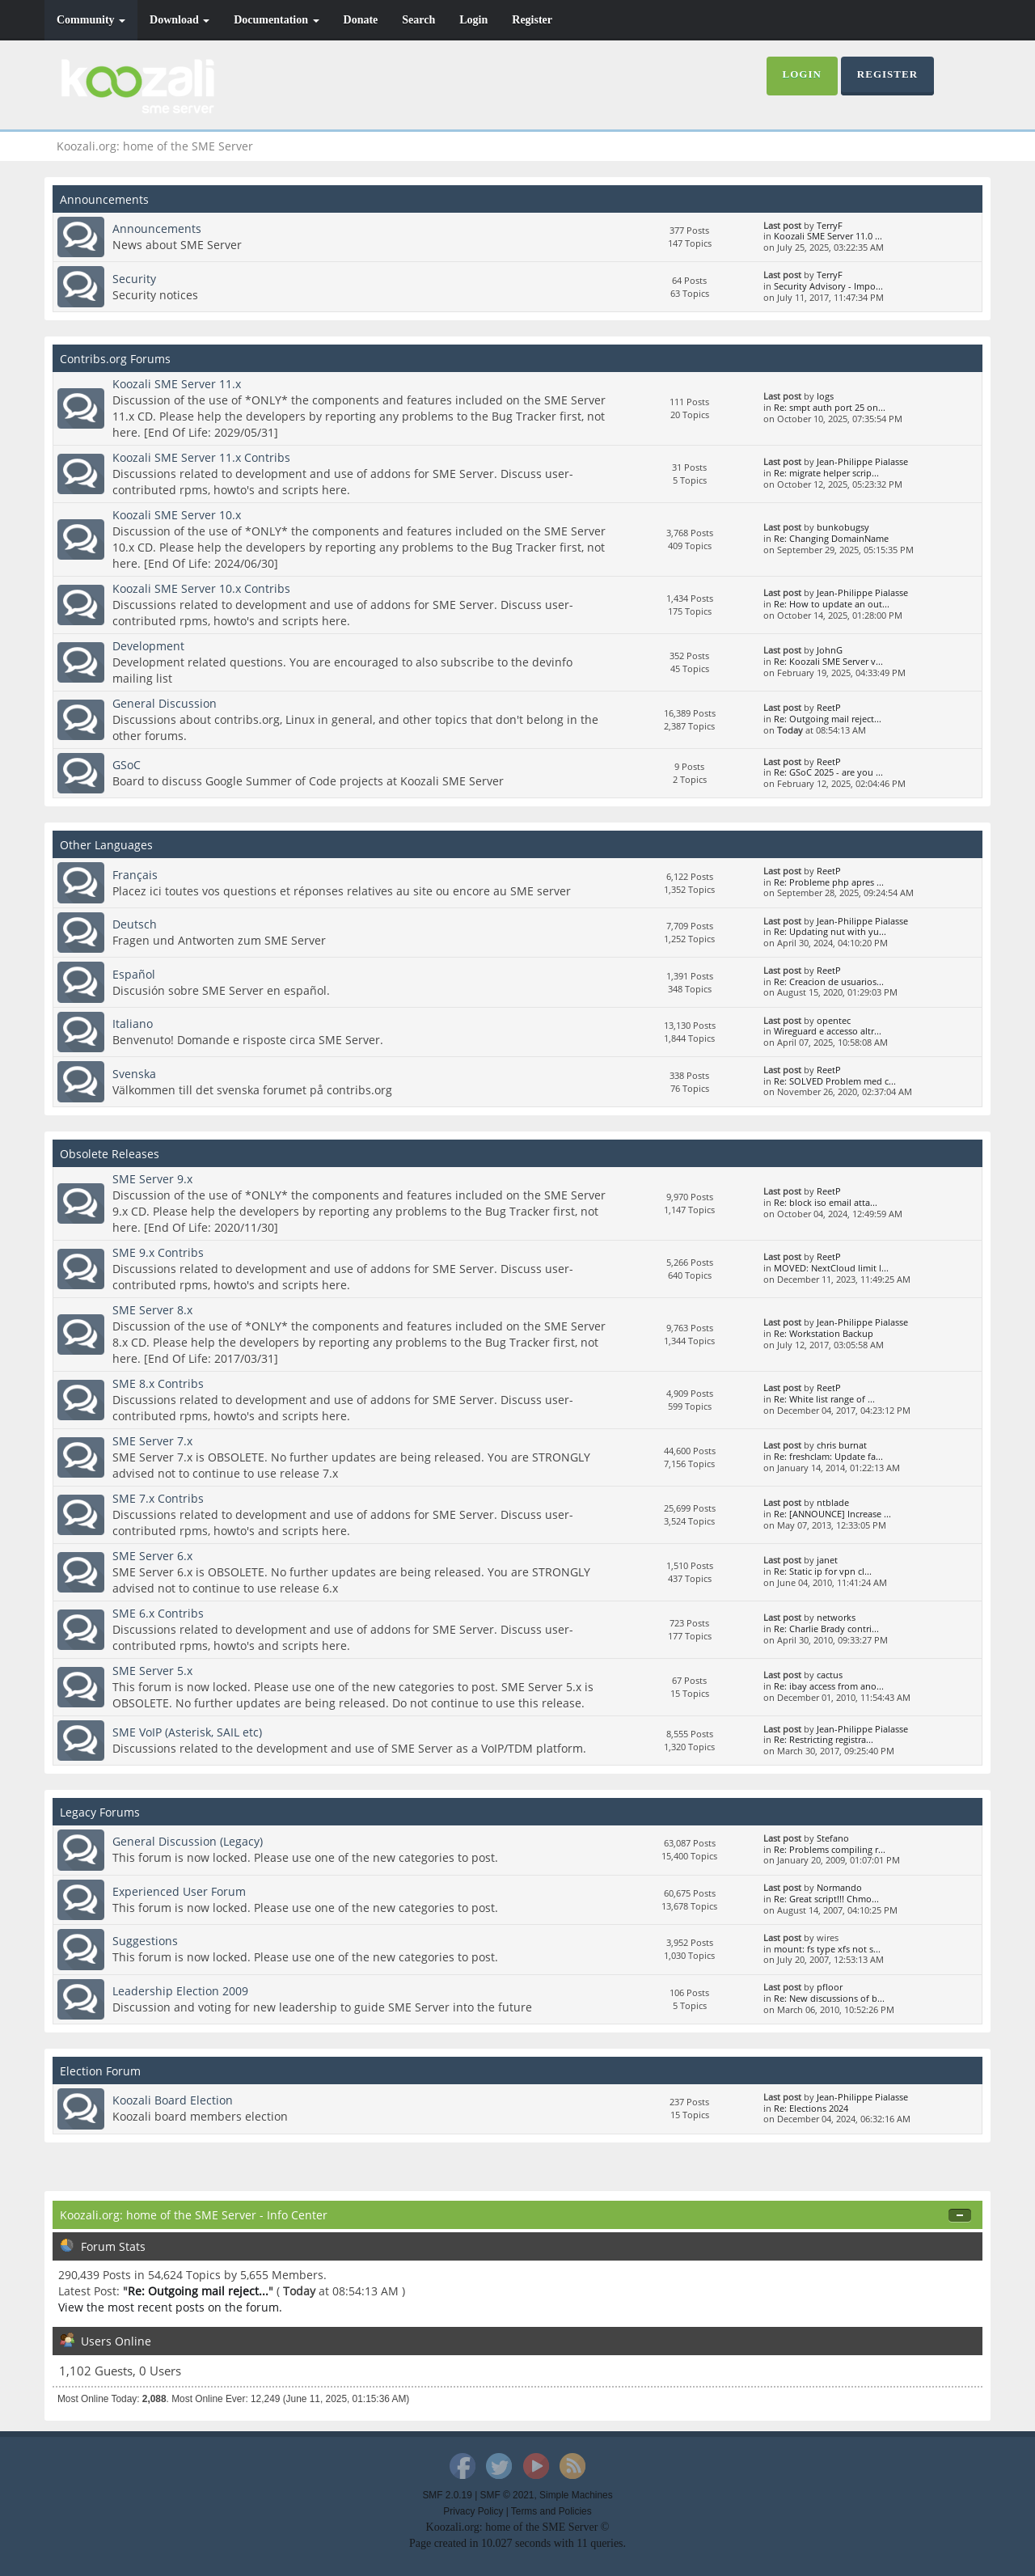 The height and width of the screenshot is (2576, 1035). I want to click on ntblade, so click(833, 1502).